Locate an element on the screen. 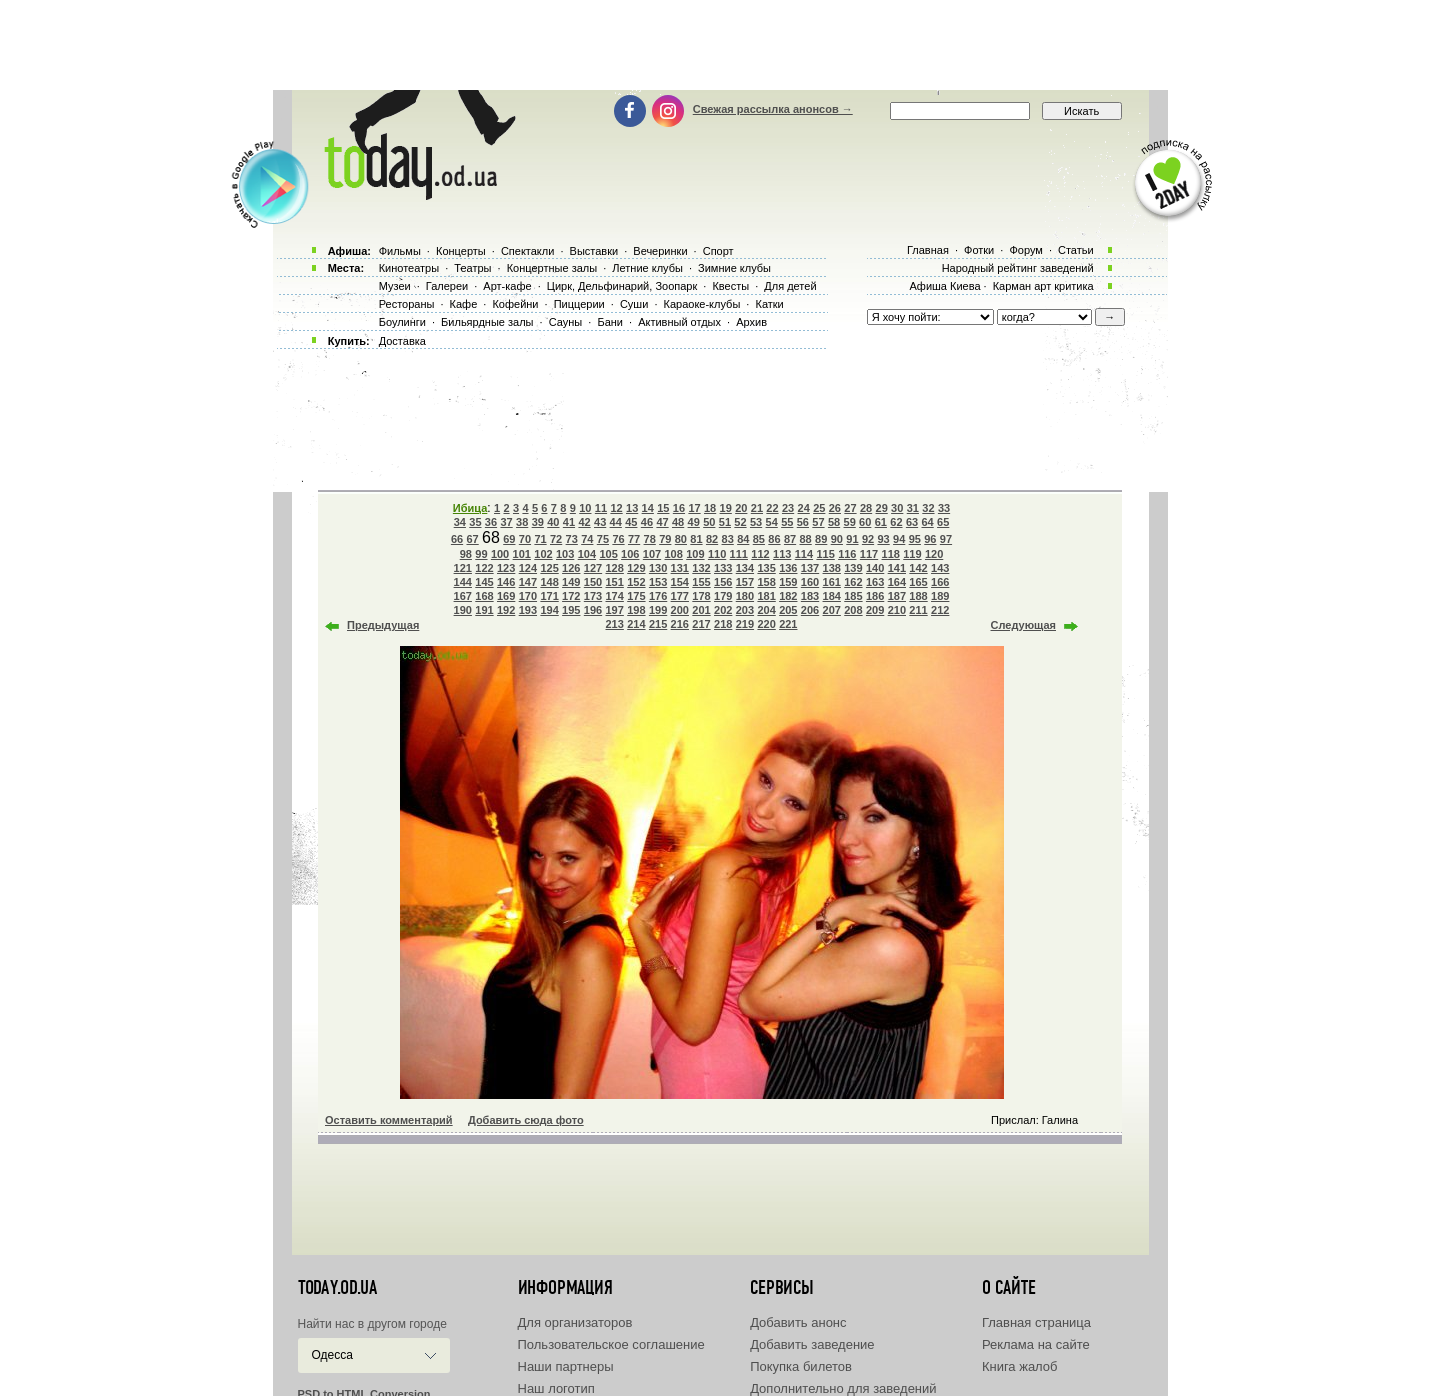  158 is located at coordinates (766, 582).